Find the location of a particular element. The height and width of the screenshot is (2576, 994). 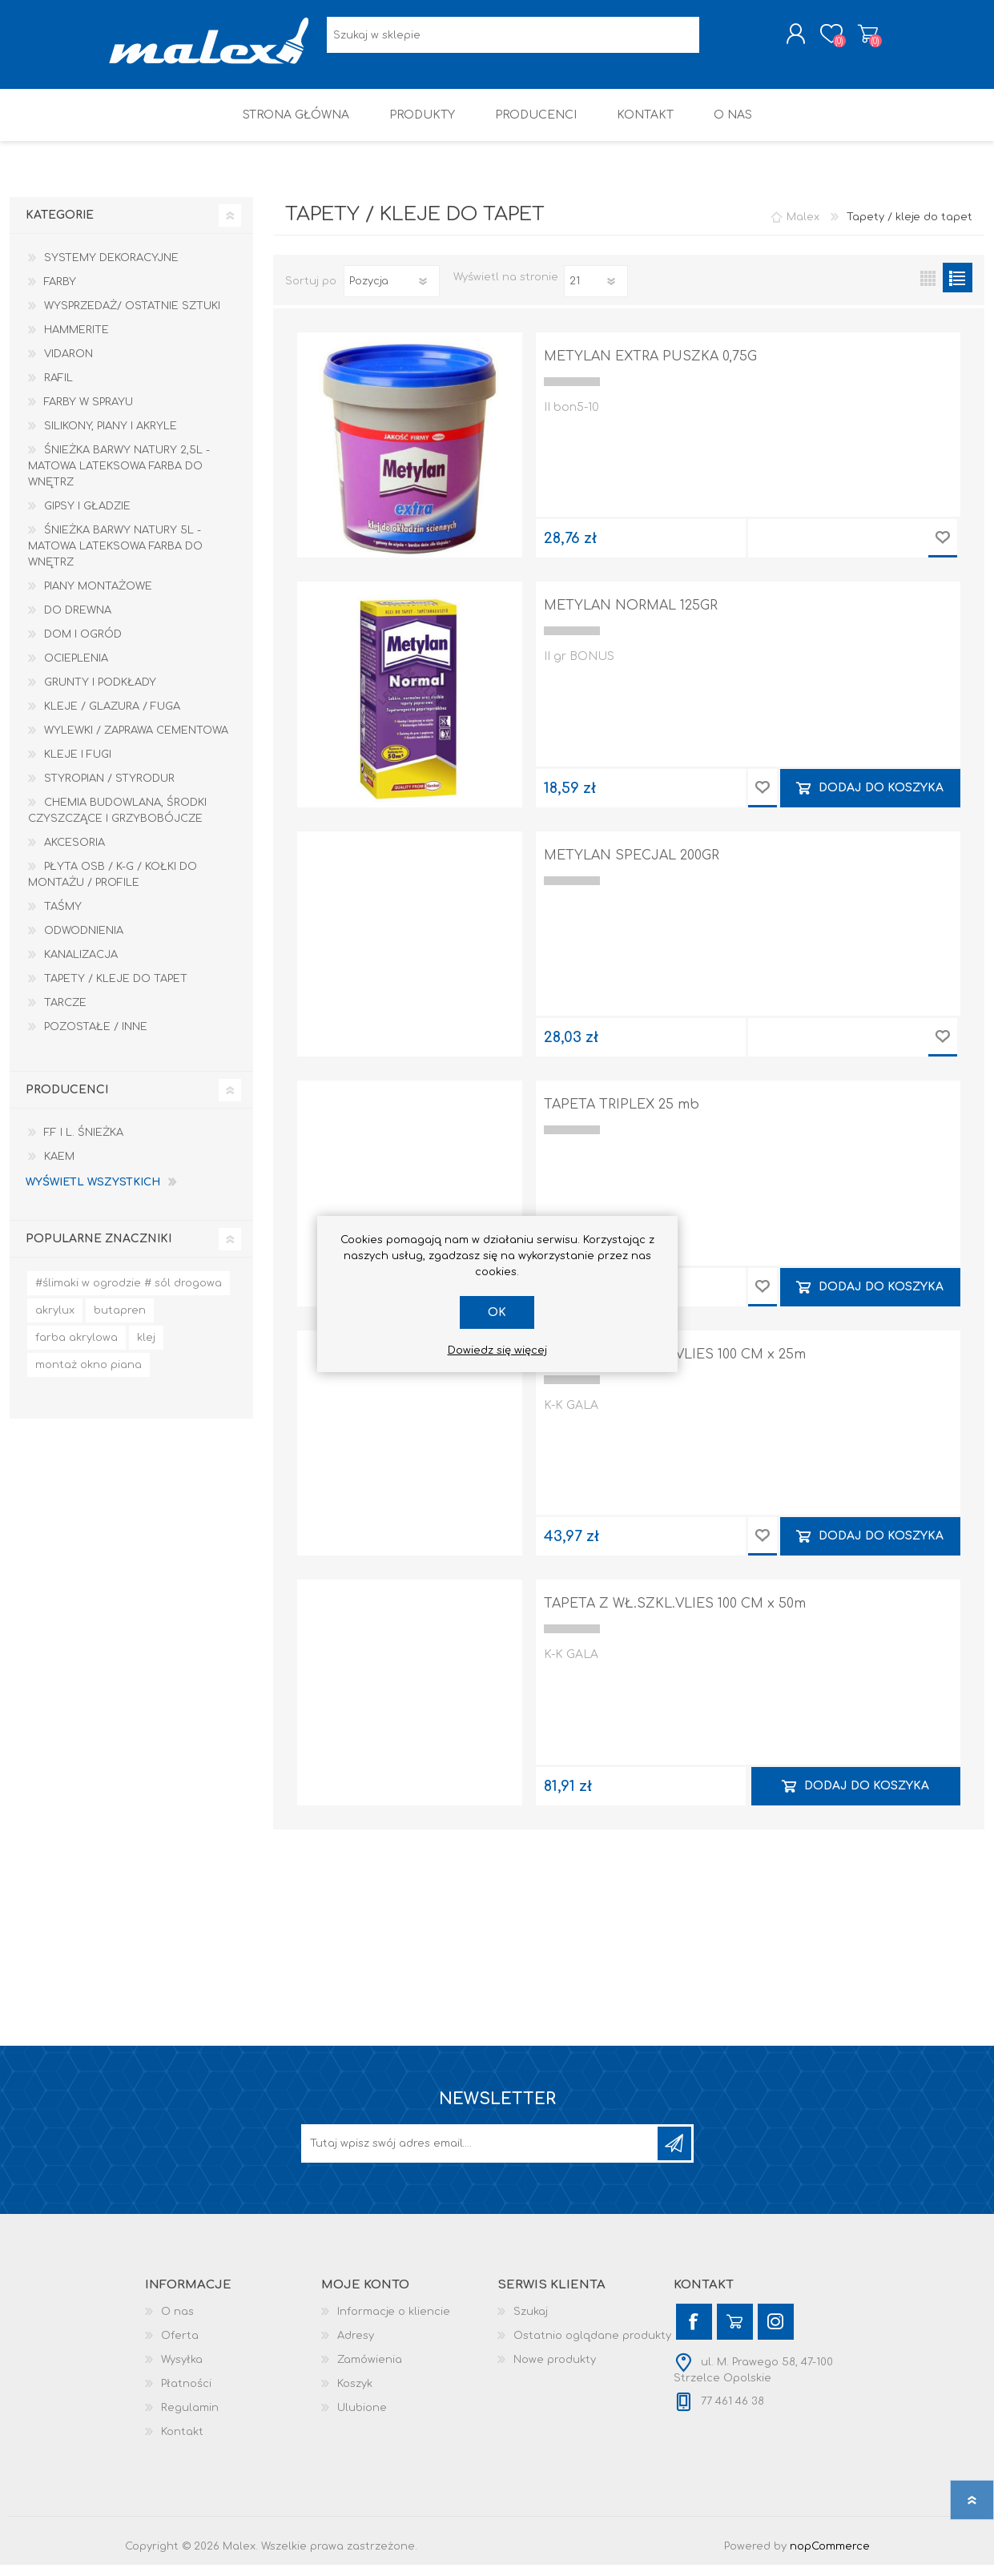

F.F i L. Śnieżka is located at coordinates (83, 1143).